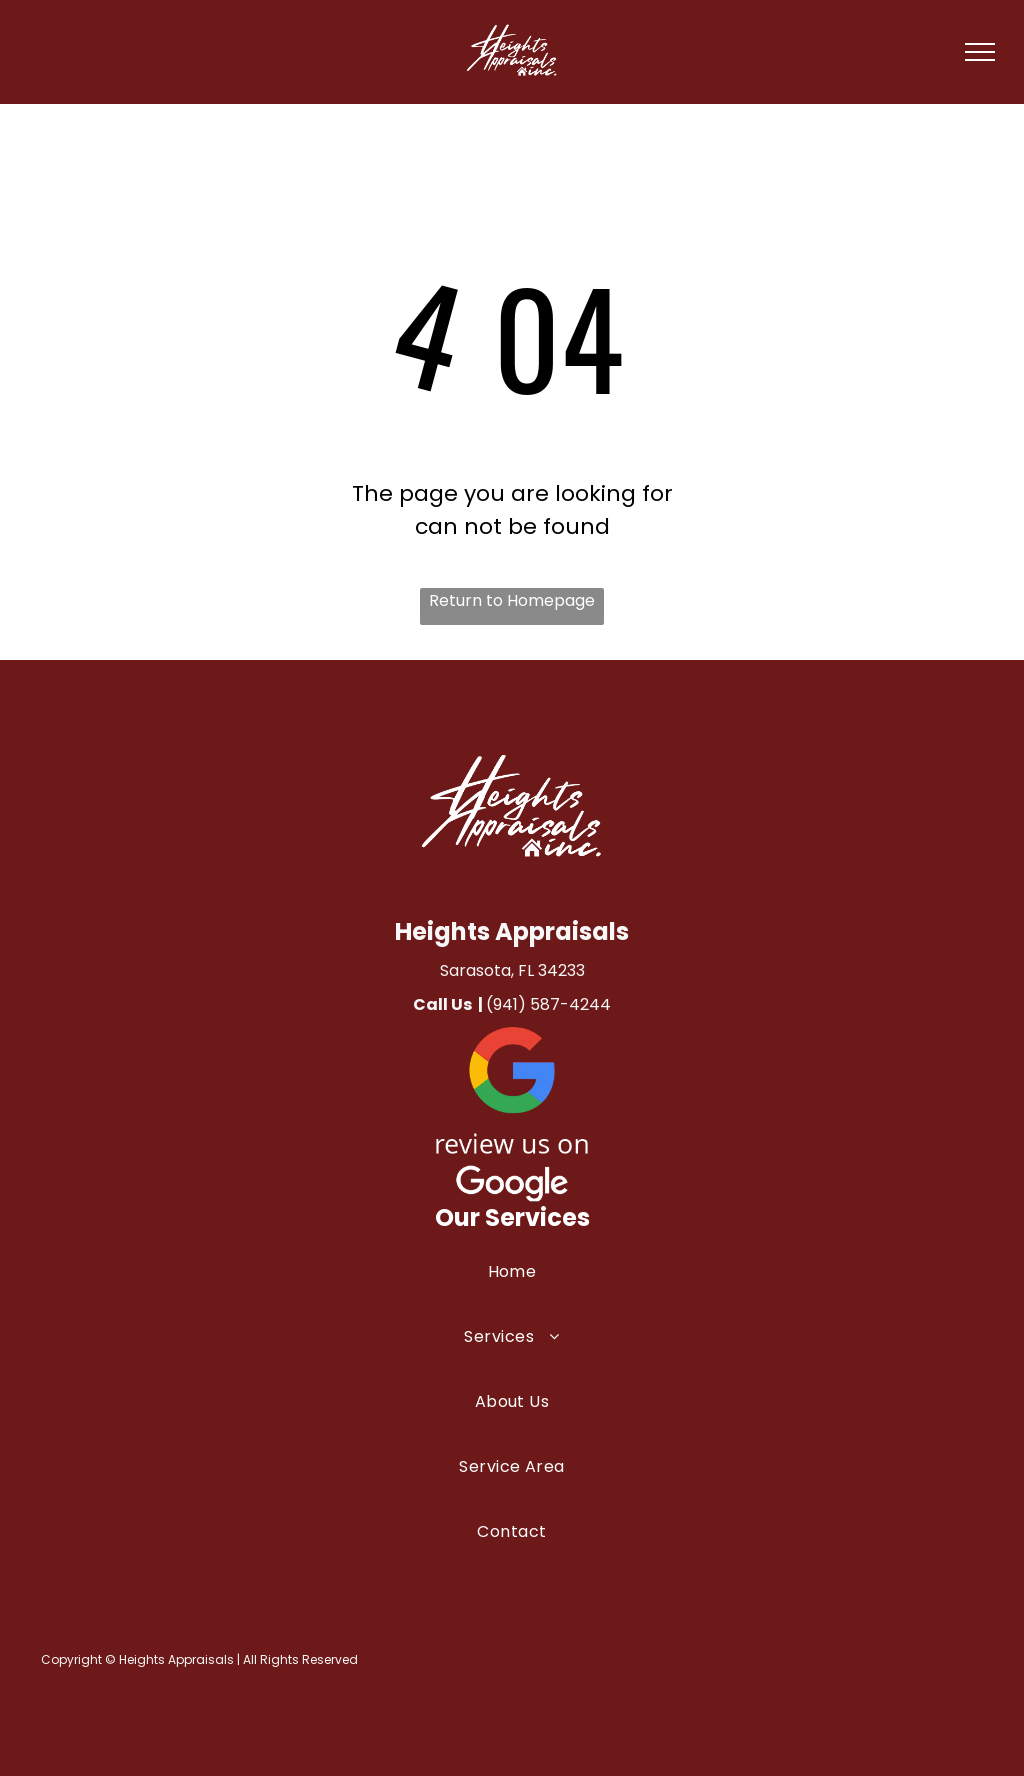 This screenshot has height=1776, width=1024. I want to click on [menuitem], so click(512, 1291).